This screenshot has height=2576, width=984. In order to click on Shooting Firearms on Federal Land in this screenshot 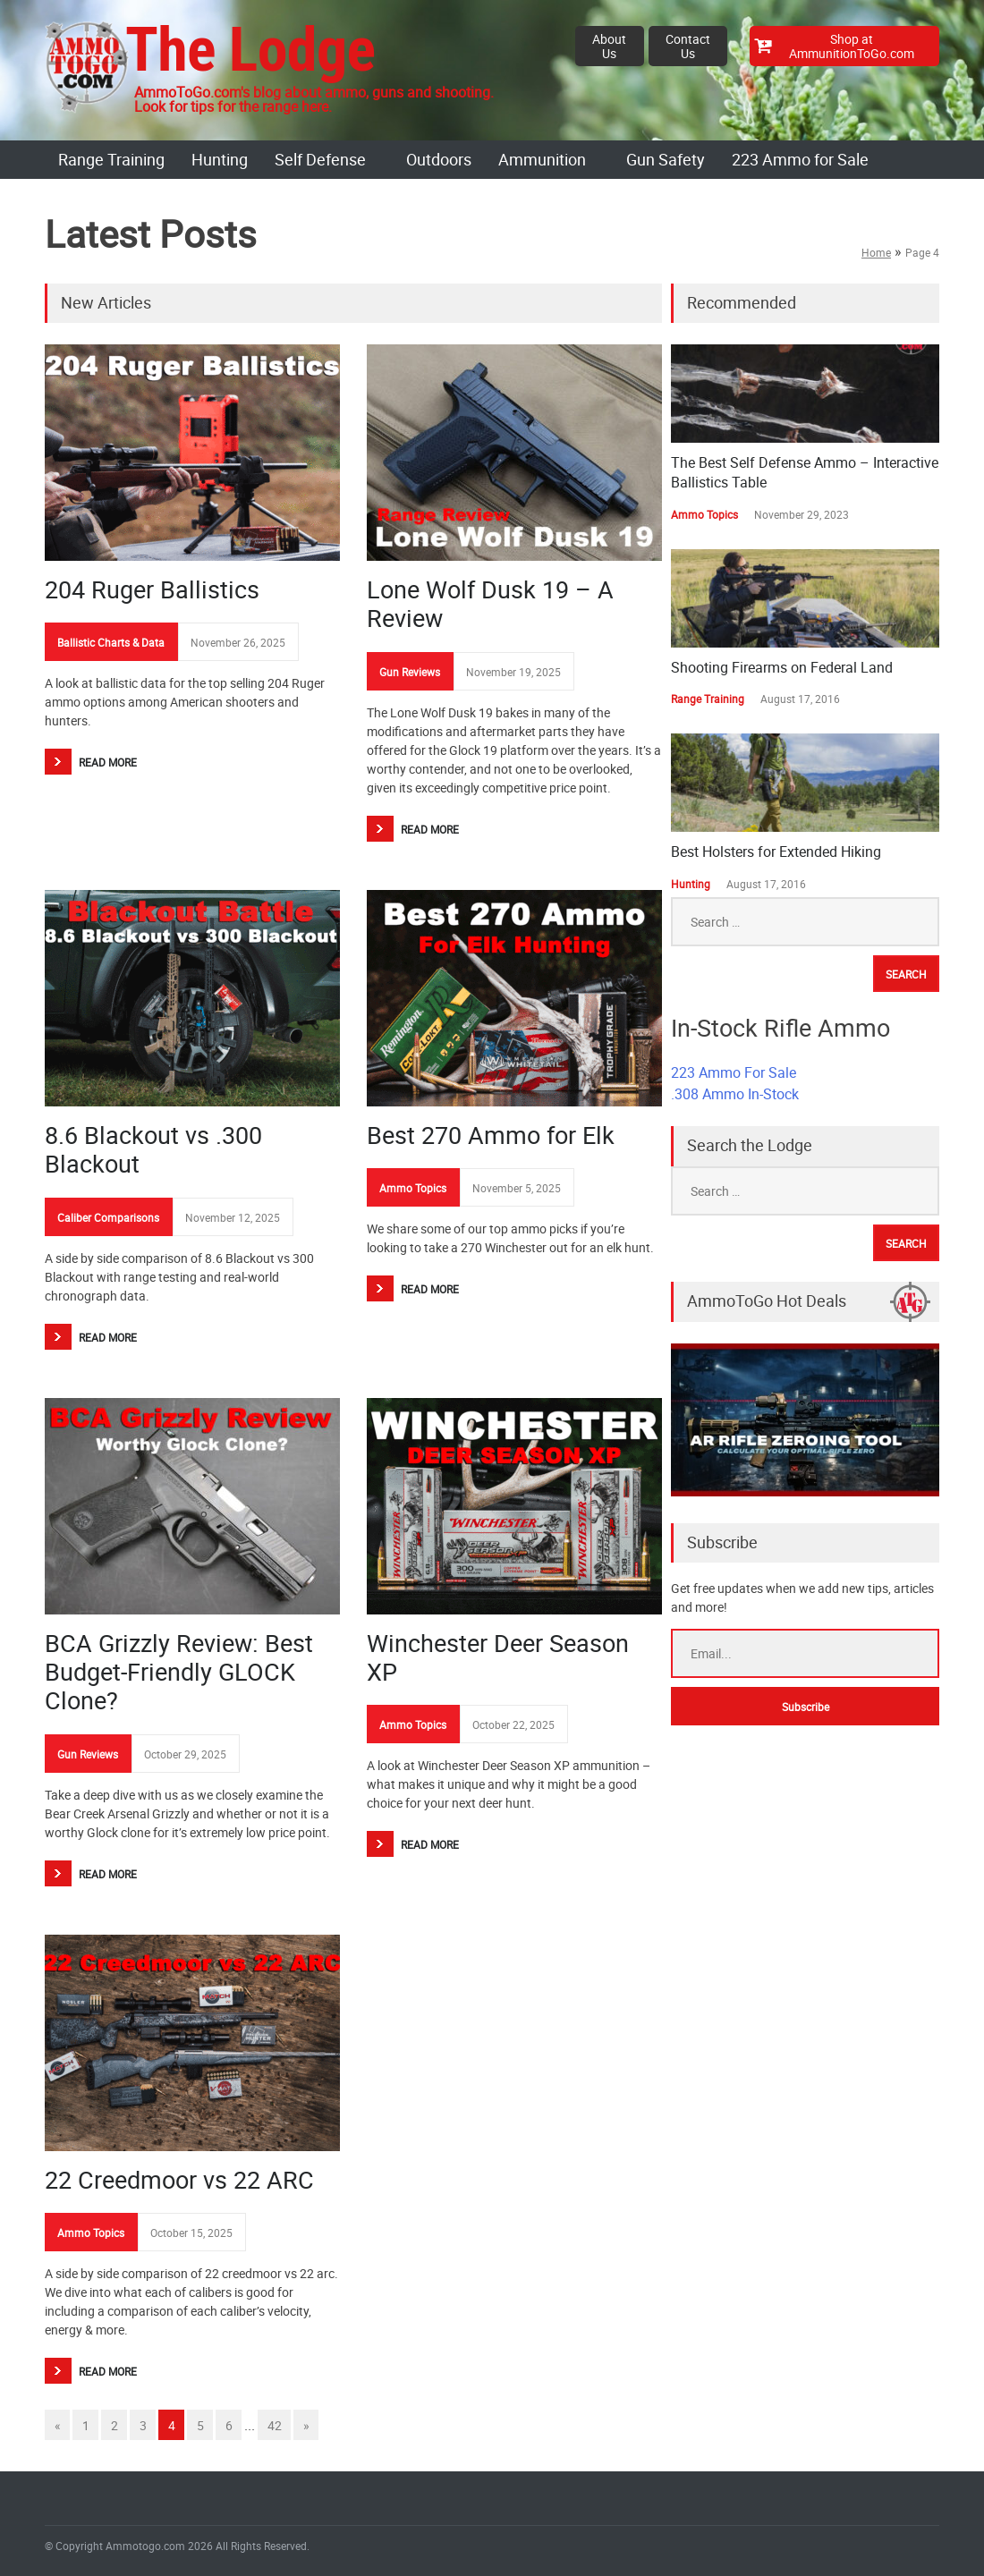, I will do `click(782, 667)`.